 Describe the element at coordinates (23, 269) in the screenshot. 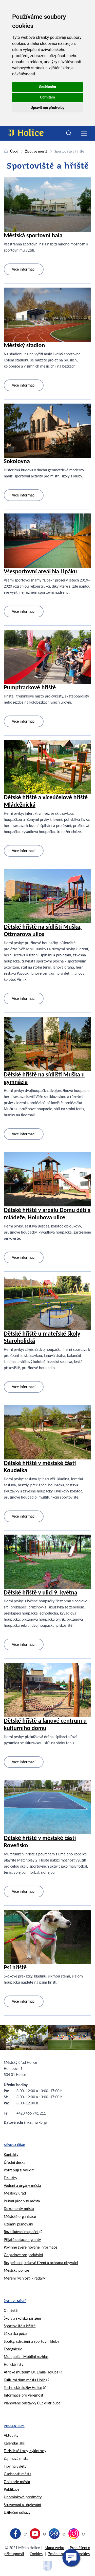

I see `Více informací` at that location.